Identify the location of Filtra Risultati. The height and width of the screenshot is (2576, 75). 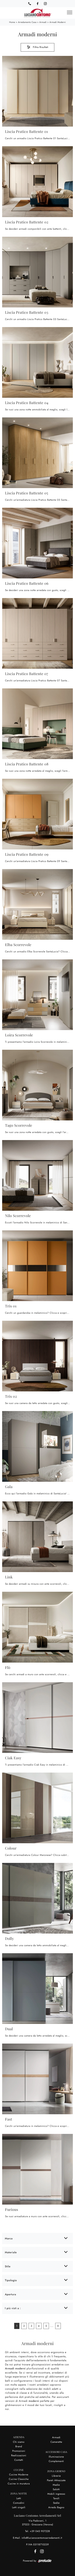
(37, 47).